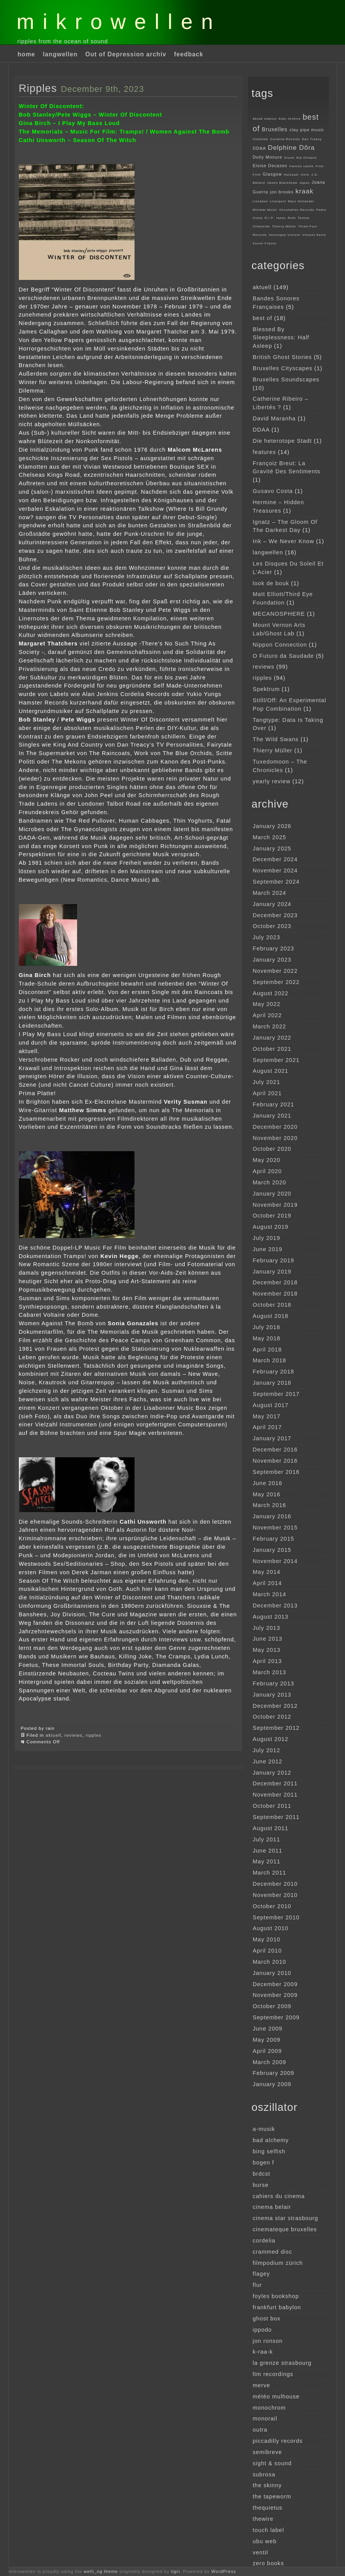 The image size is (345, 2576). What do you see at coordinates (282, 357) in the screenshot?
I see `British Ghost Stories` at bounding box center [282, 357].